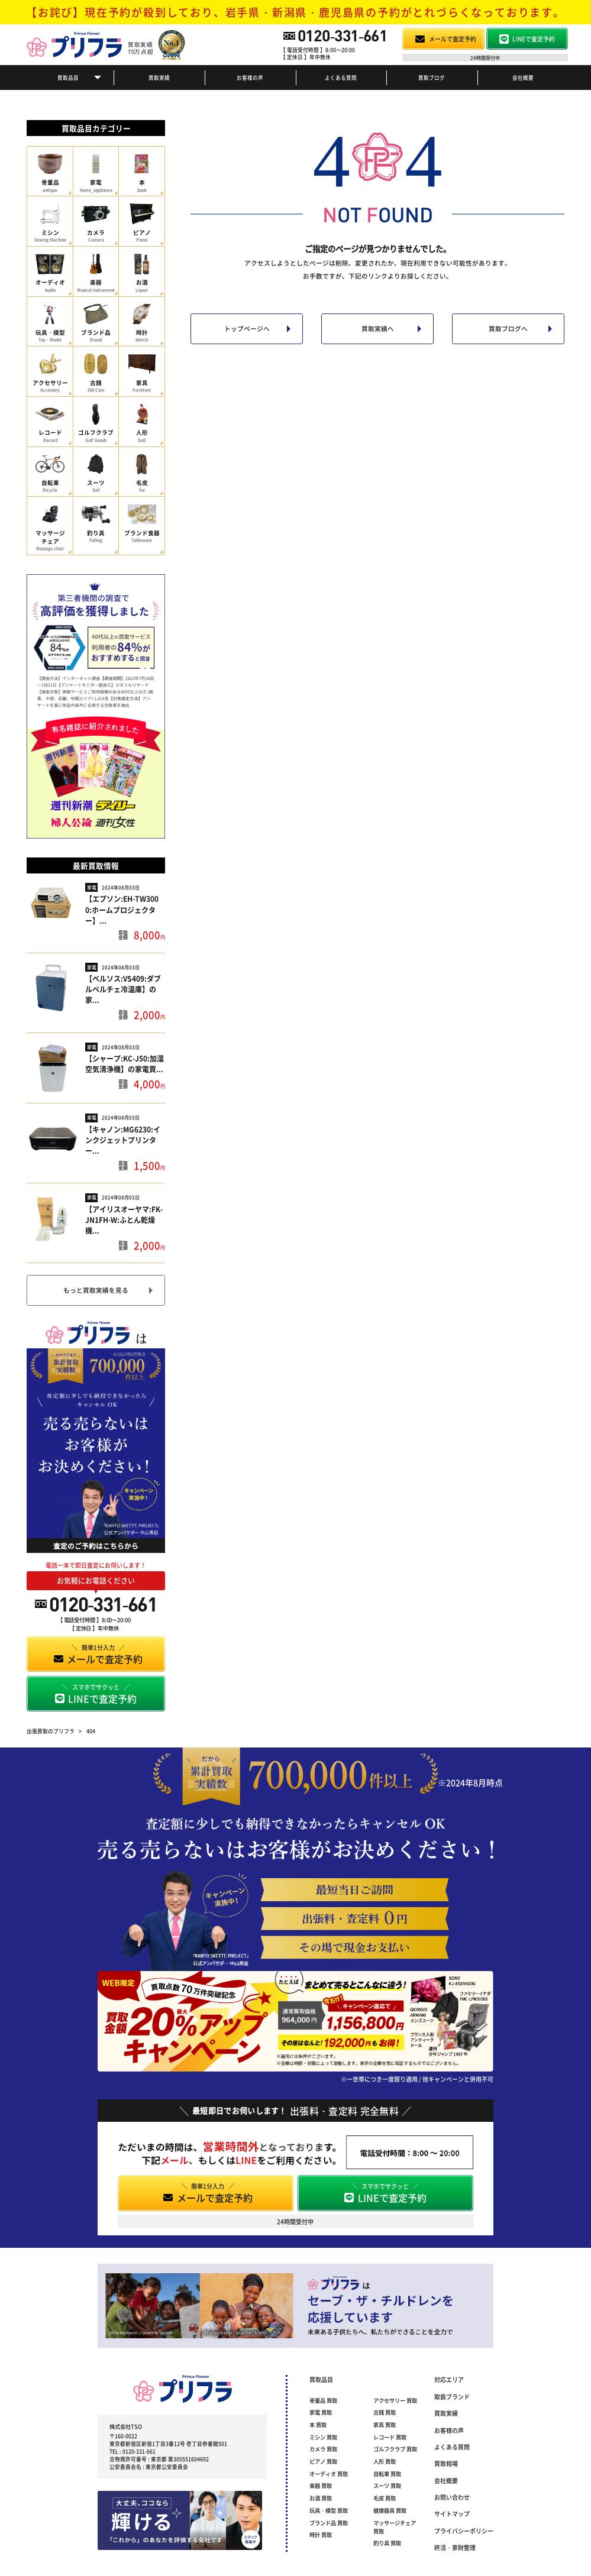 This screenshot has width=591, height=2576. What do you see at coordinates (68, 77) in the screenshot?
I see `買取品目` at bounding box center [68, 77].